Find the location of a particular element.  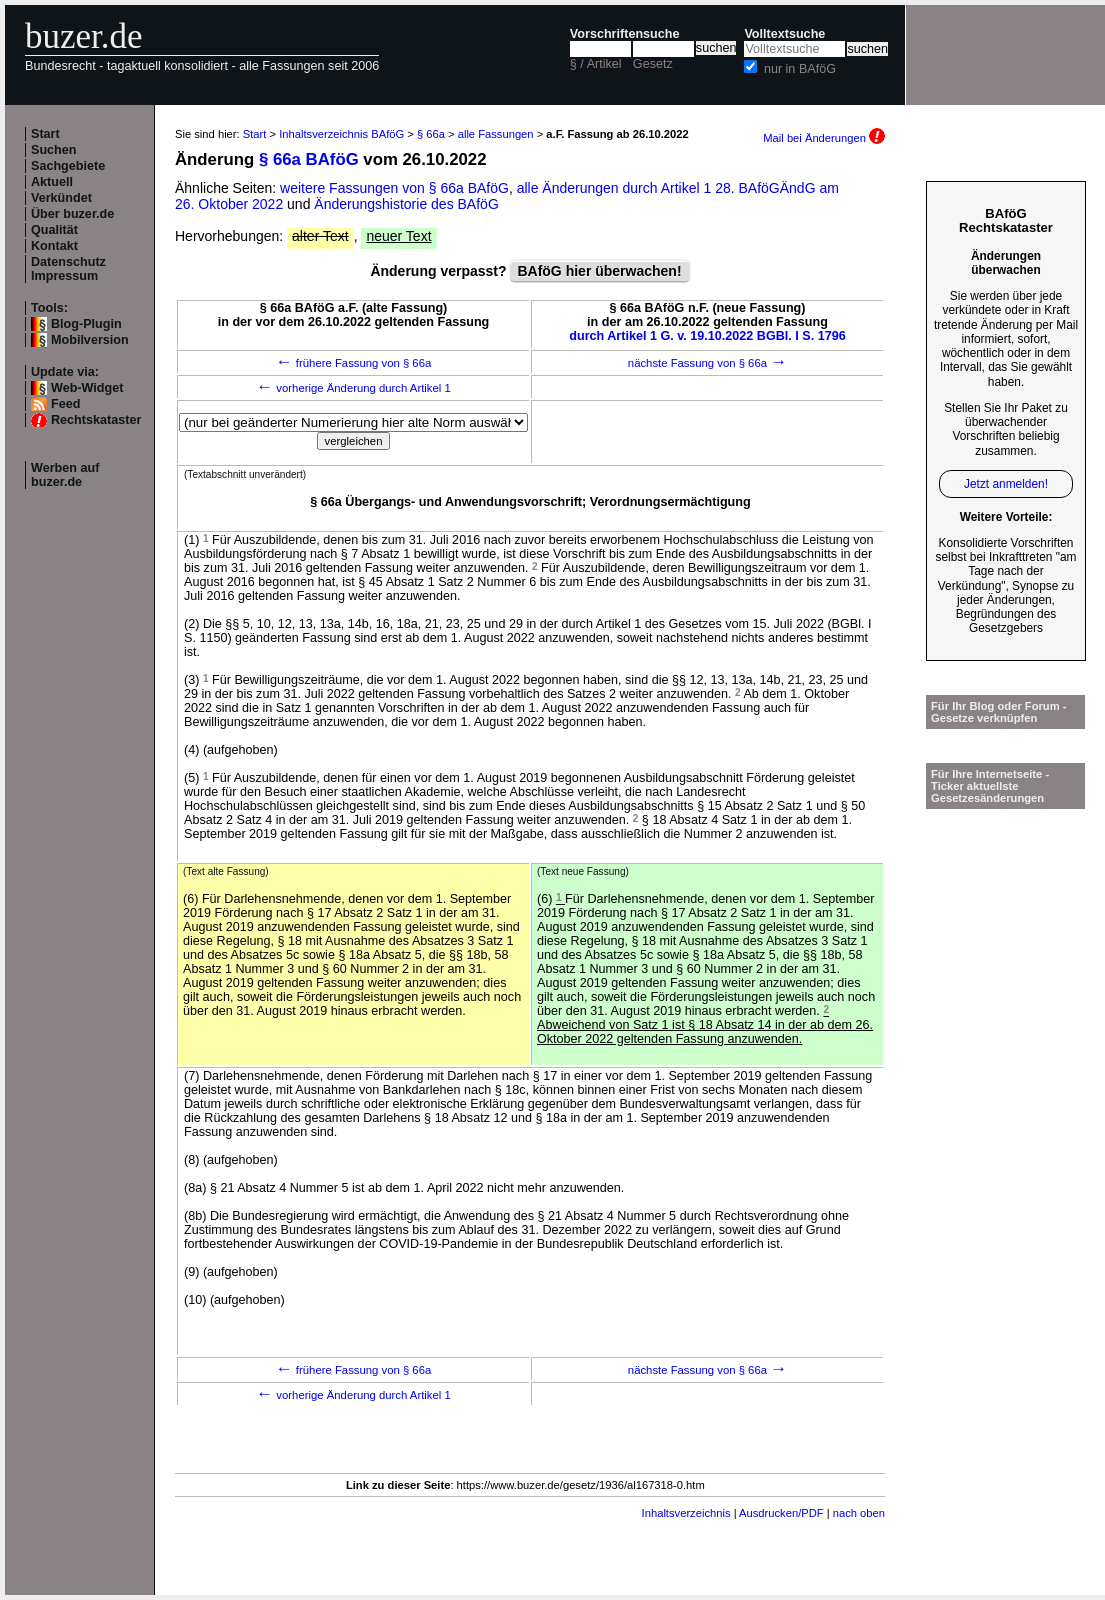

§ 66a is located at coordinates (431, 134).